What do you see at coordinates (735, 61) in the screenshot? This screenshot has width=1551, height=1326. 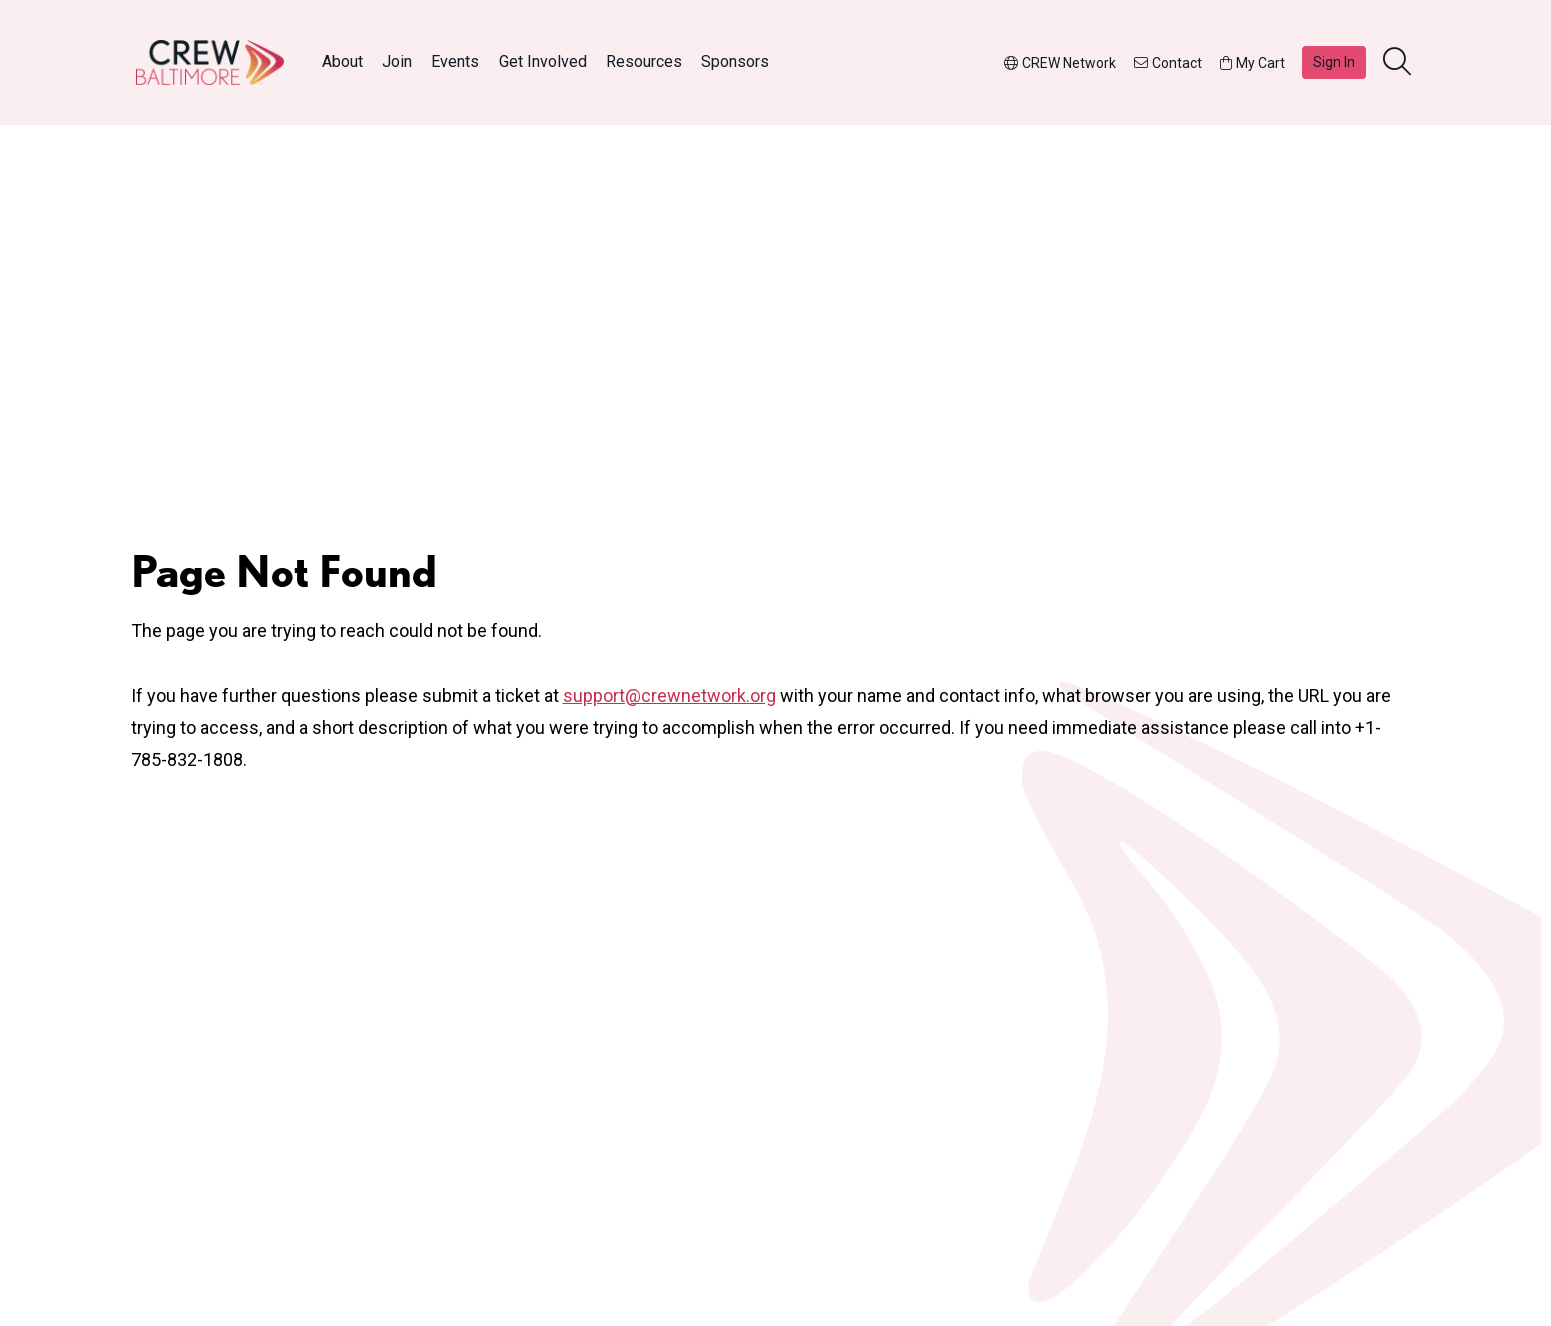 I see `Sponsors` at bounding box center [735, 61].